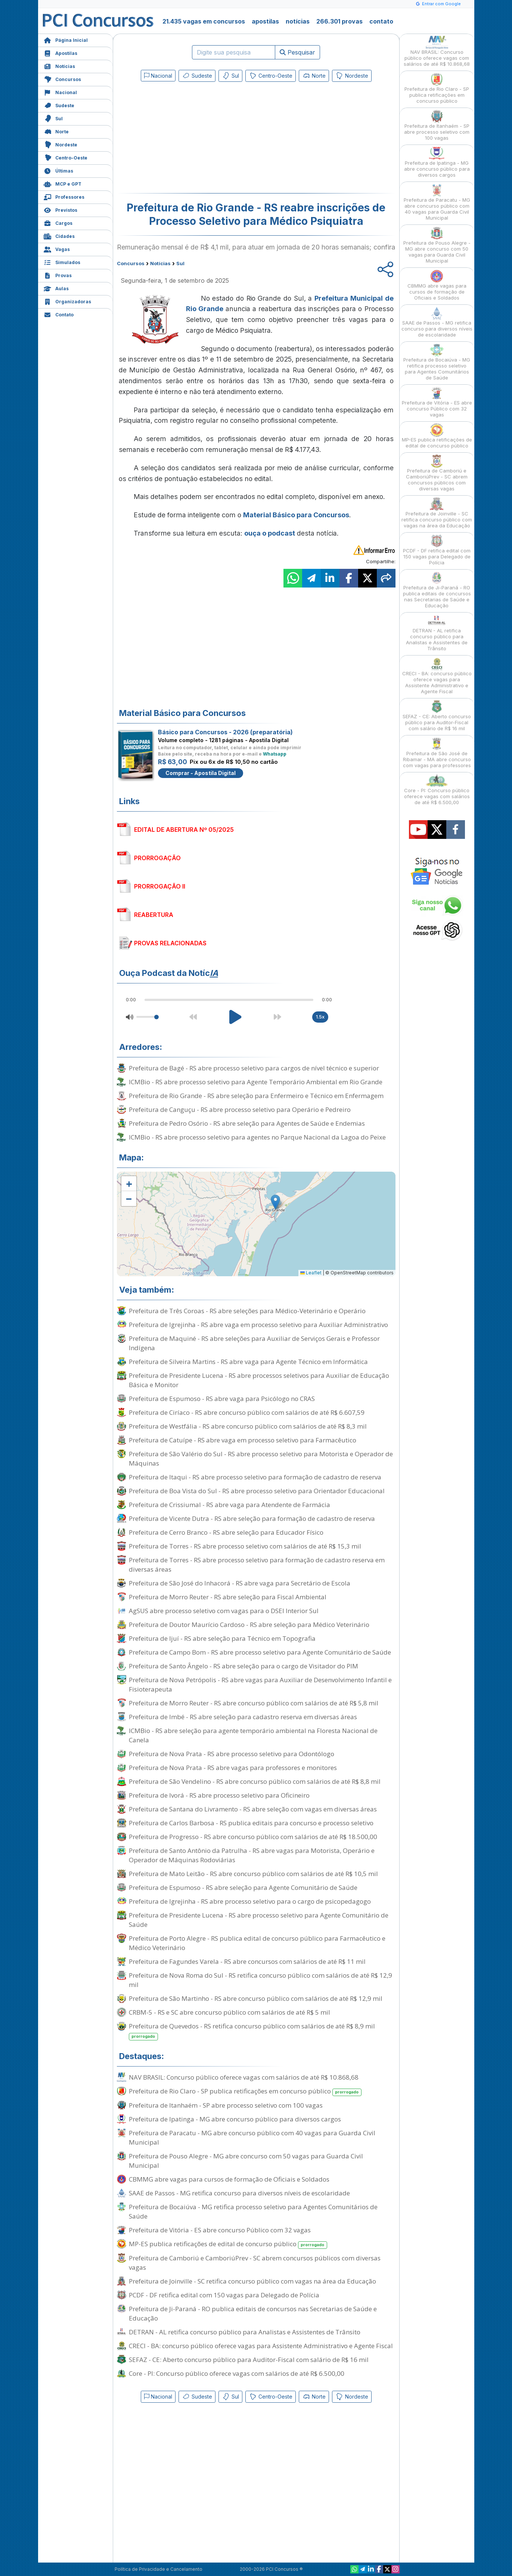  I want to click on [Advertisement], so click(195, 139).